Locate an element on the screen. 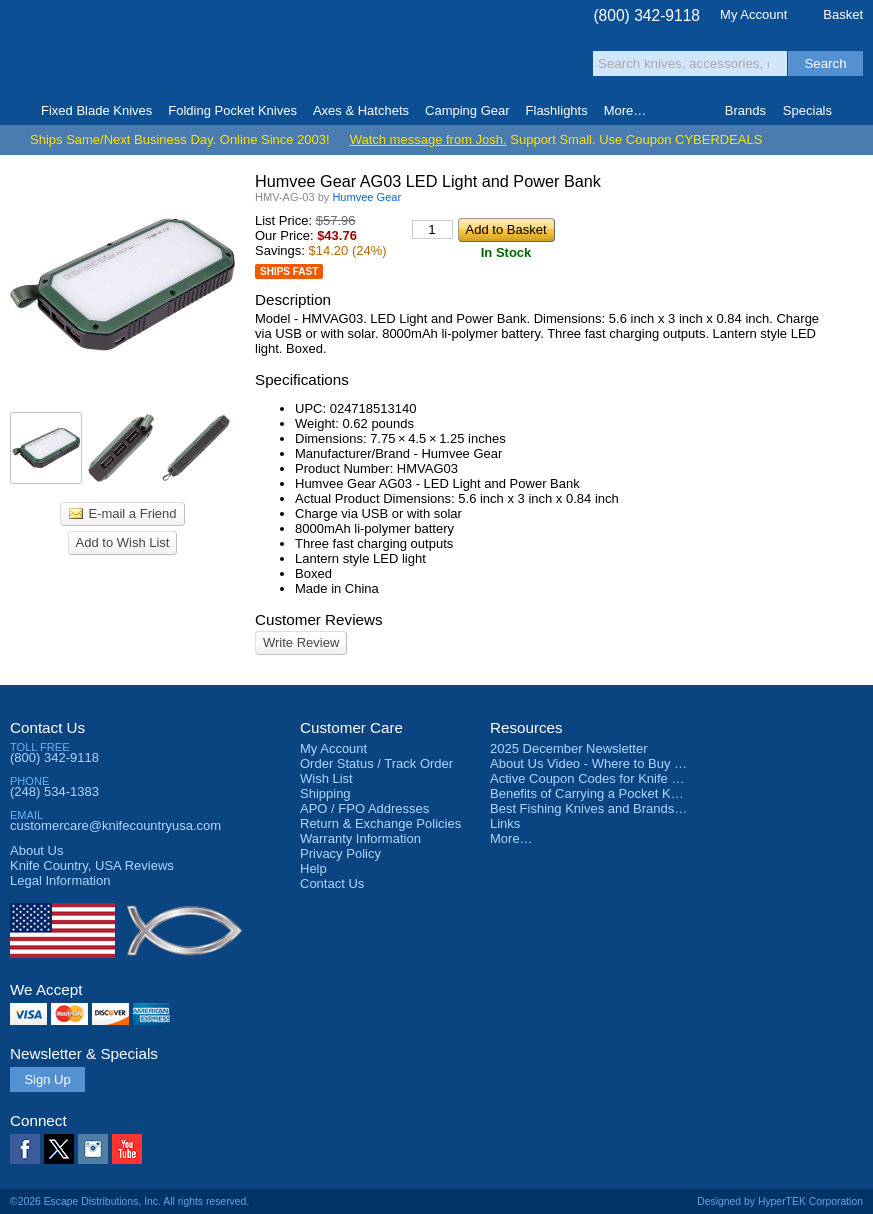 Image resolution: width=873 pixels, height=1214 pixels. Shipping is located at coordinates (325, 793).